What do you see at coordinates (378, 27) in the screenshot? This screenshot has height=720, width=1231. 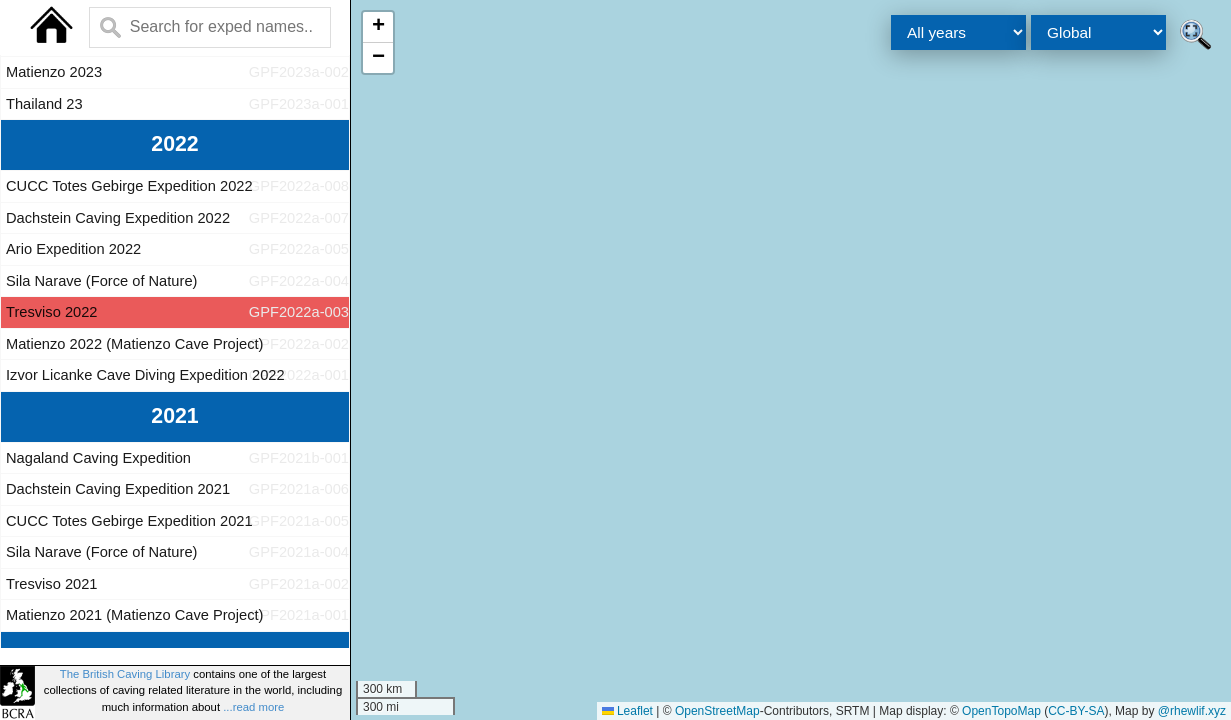 I see `[button]` at bounding box center [378, 27].